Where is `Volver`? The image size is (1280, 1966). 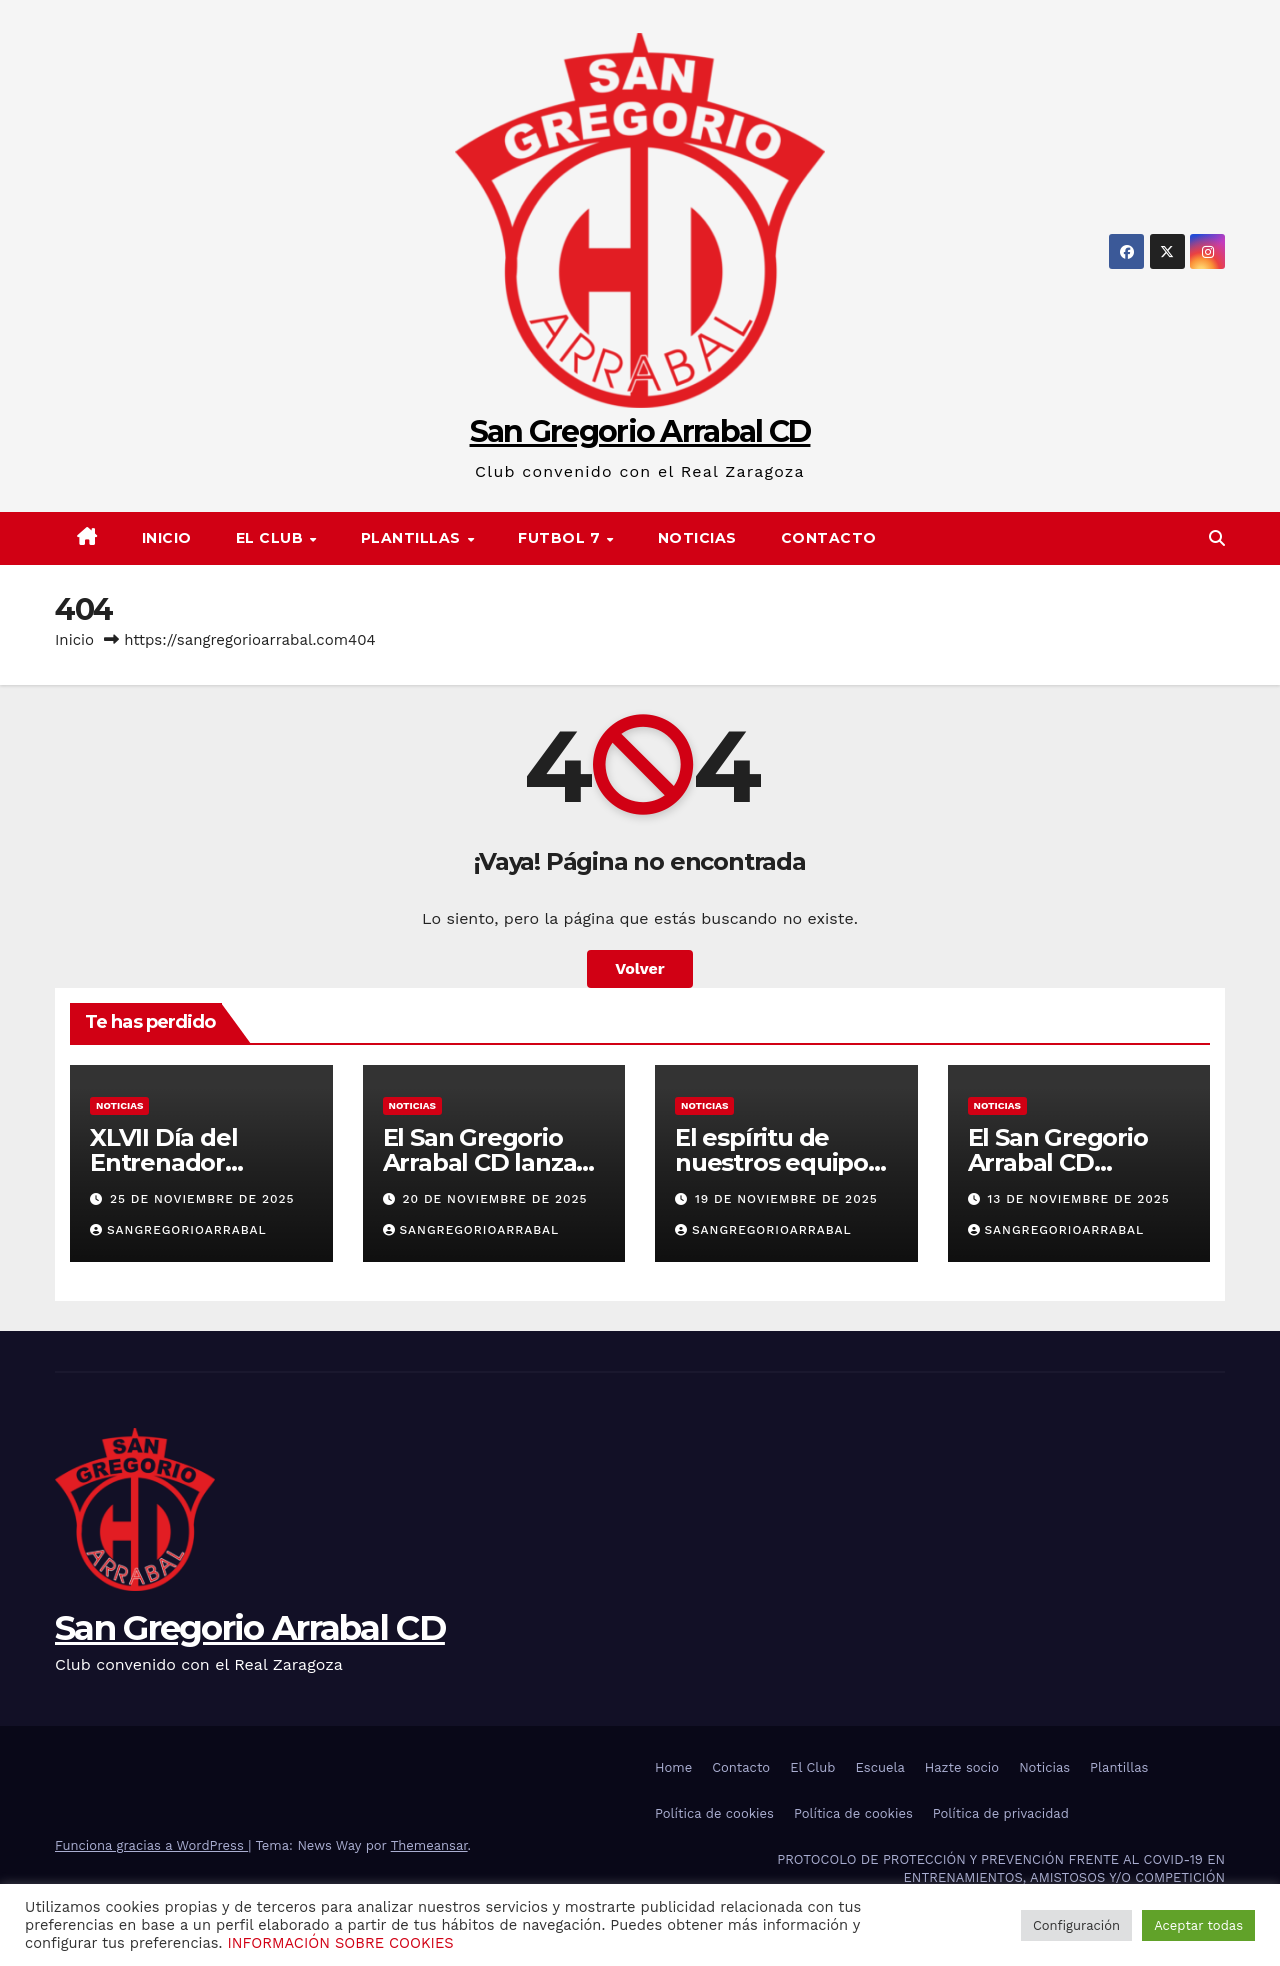 Volver is located at coordinates (640, 968).